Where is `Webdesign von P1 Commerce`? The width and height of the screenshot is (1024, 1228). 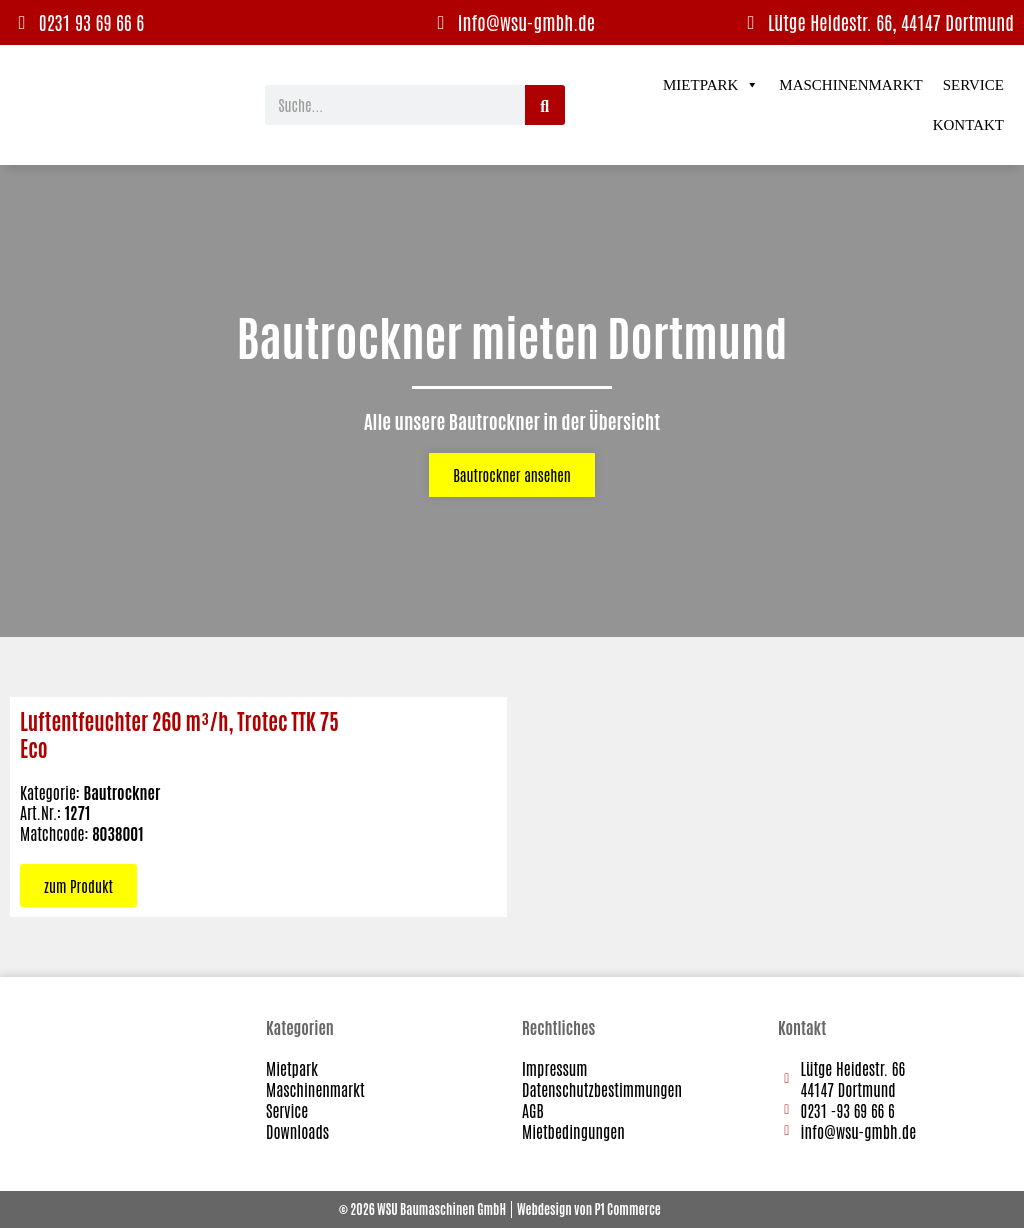 Webdesign von P1 Commerce is located at coordinates (589, 1208).